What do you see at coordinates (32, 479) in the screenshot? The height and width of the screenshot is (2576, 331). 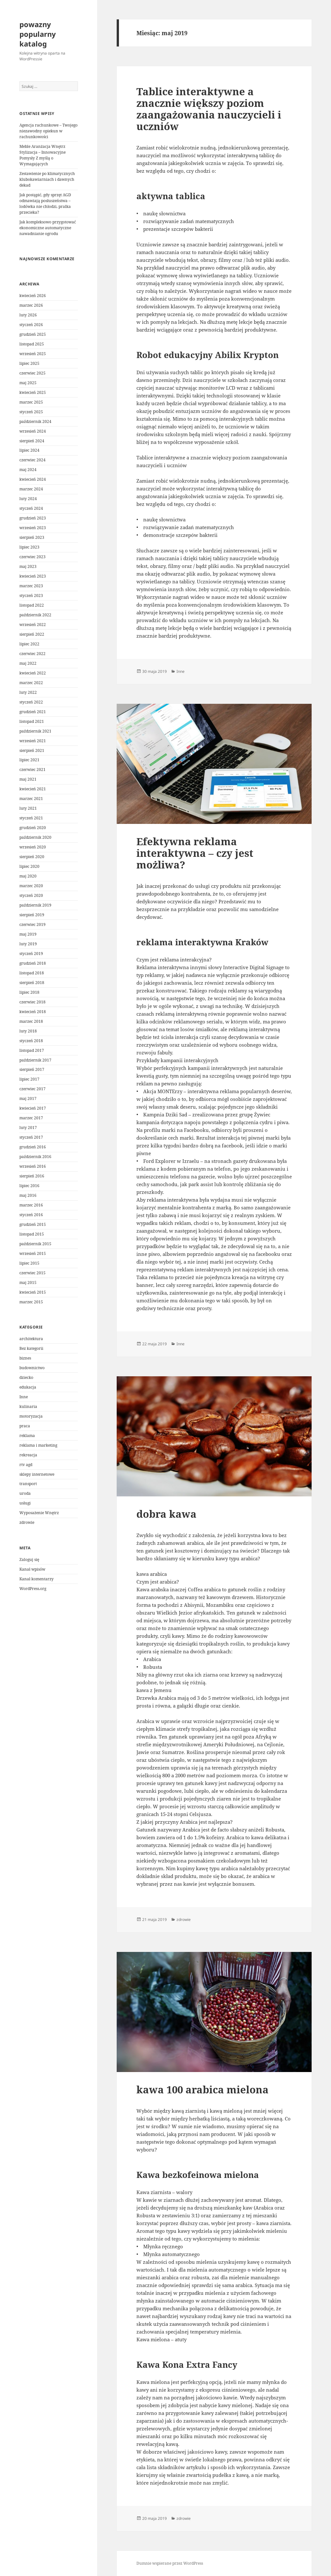 I see `kwiecień 2024` at bounding box center [32, 479].